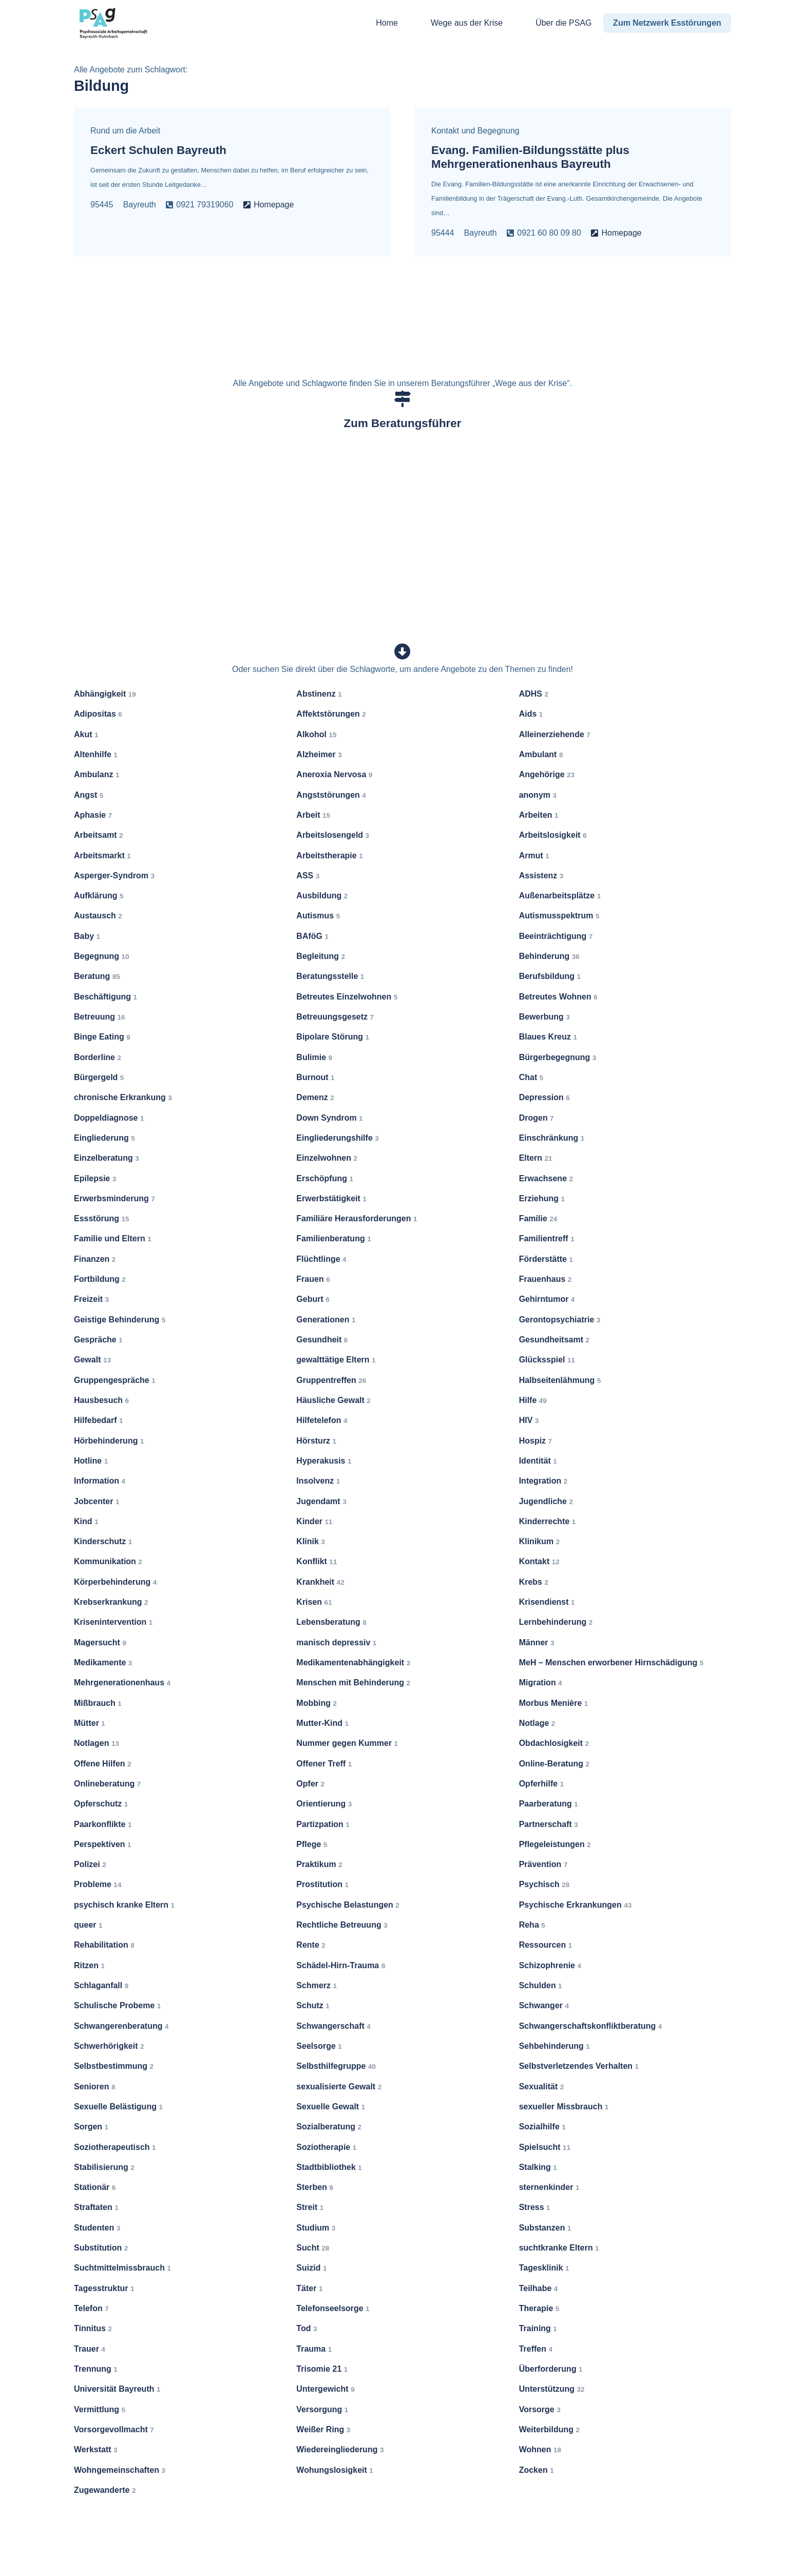  What do you see at coordinates (104, 1137) in the screenshot?
I see `Eingliederung` at bounding box center [104, 1137].